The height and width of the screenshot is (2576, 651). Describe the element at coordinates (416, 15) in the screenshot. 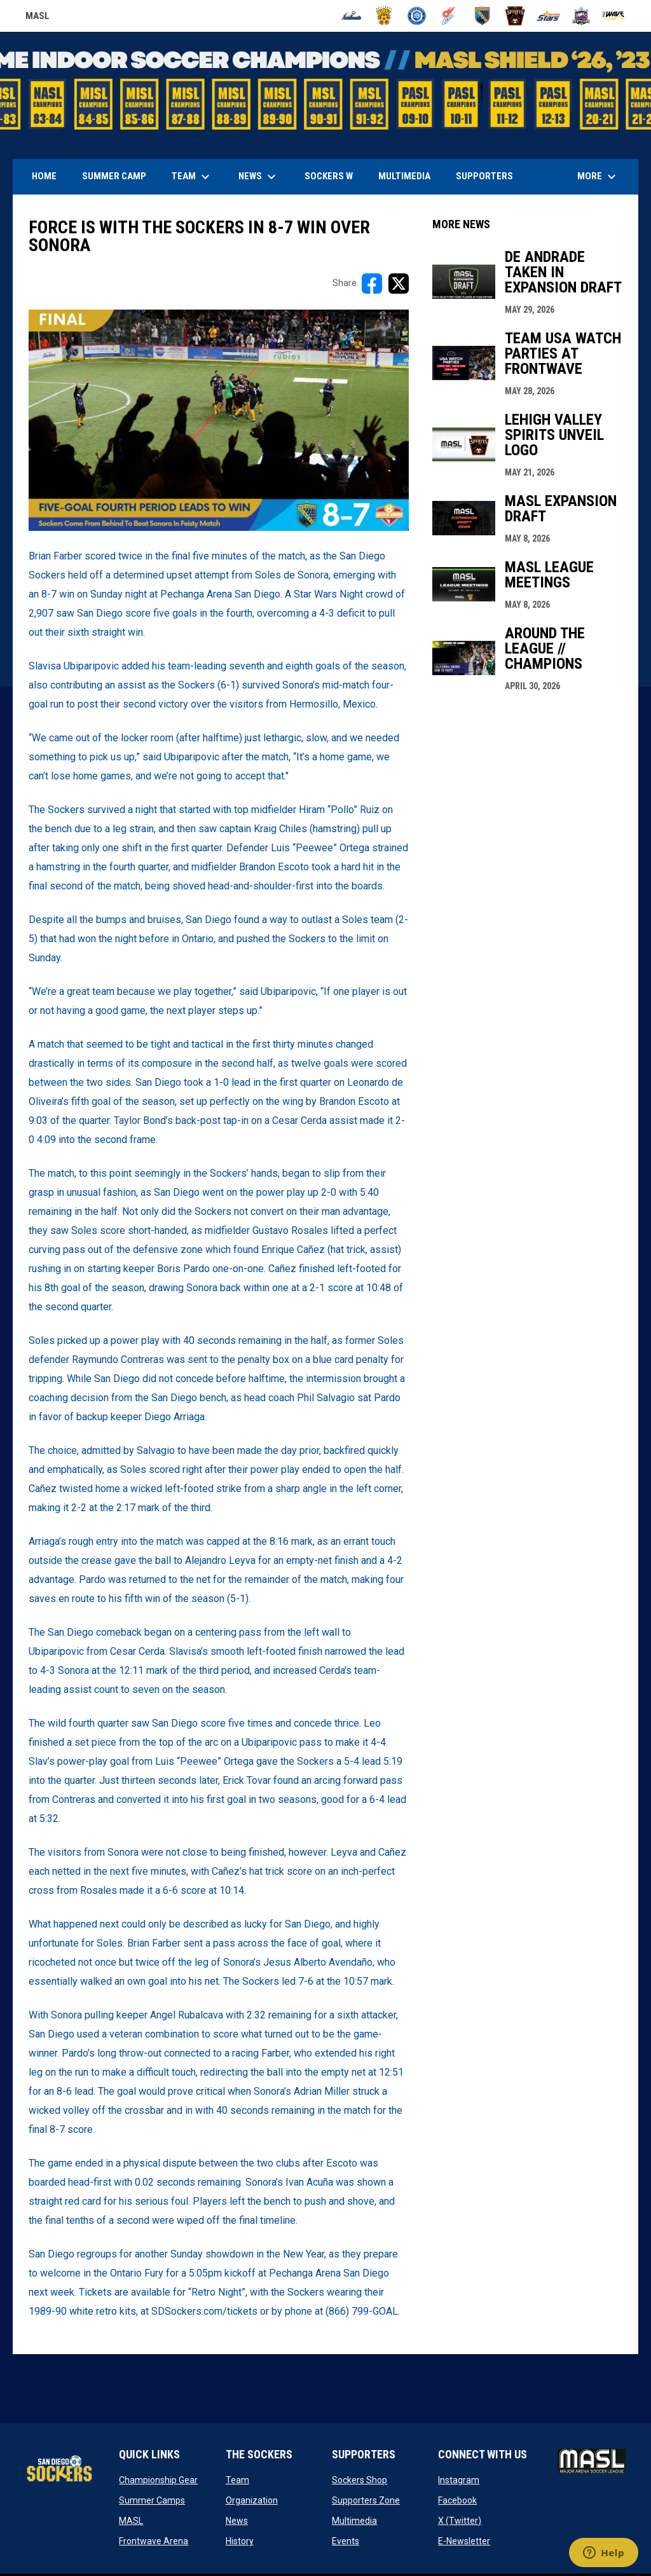

I see `[City FC]` at that location.